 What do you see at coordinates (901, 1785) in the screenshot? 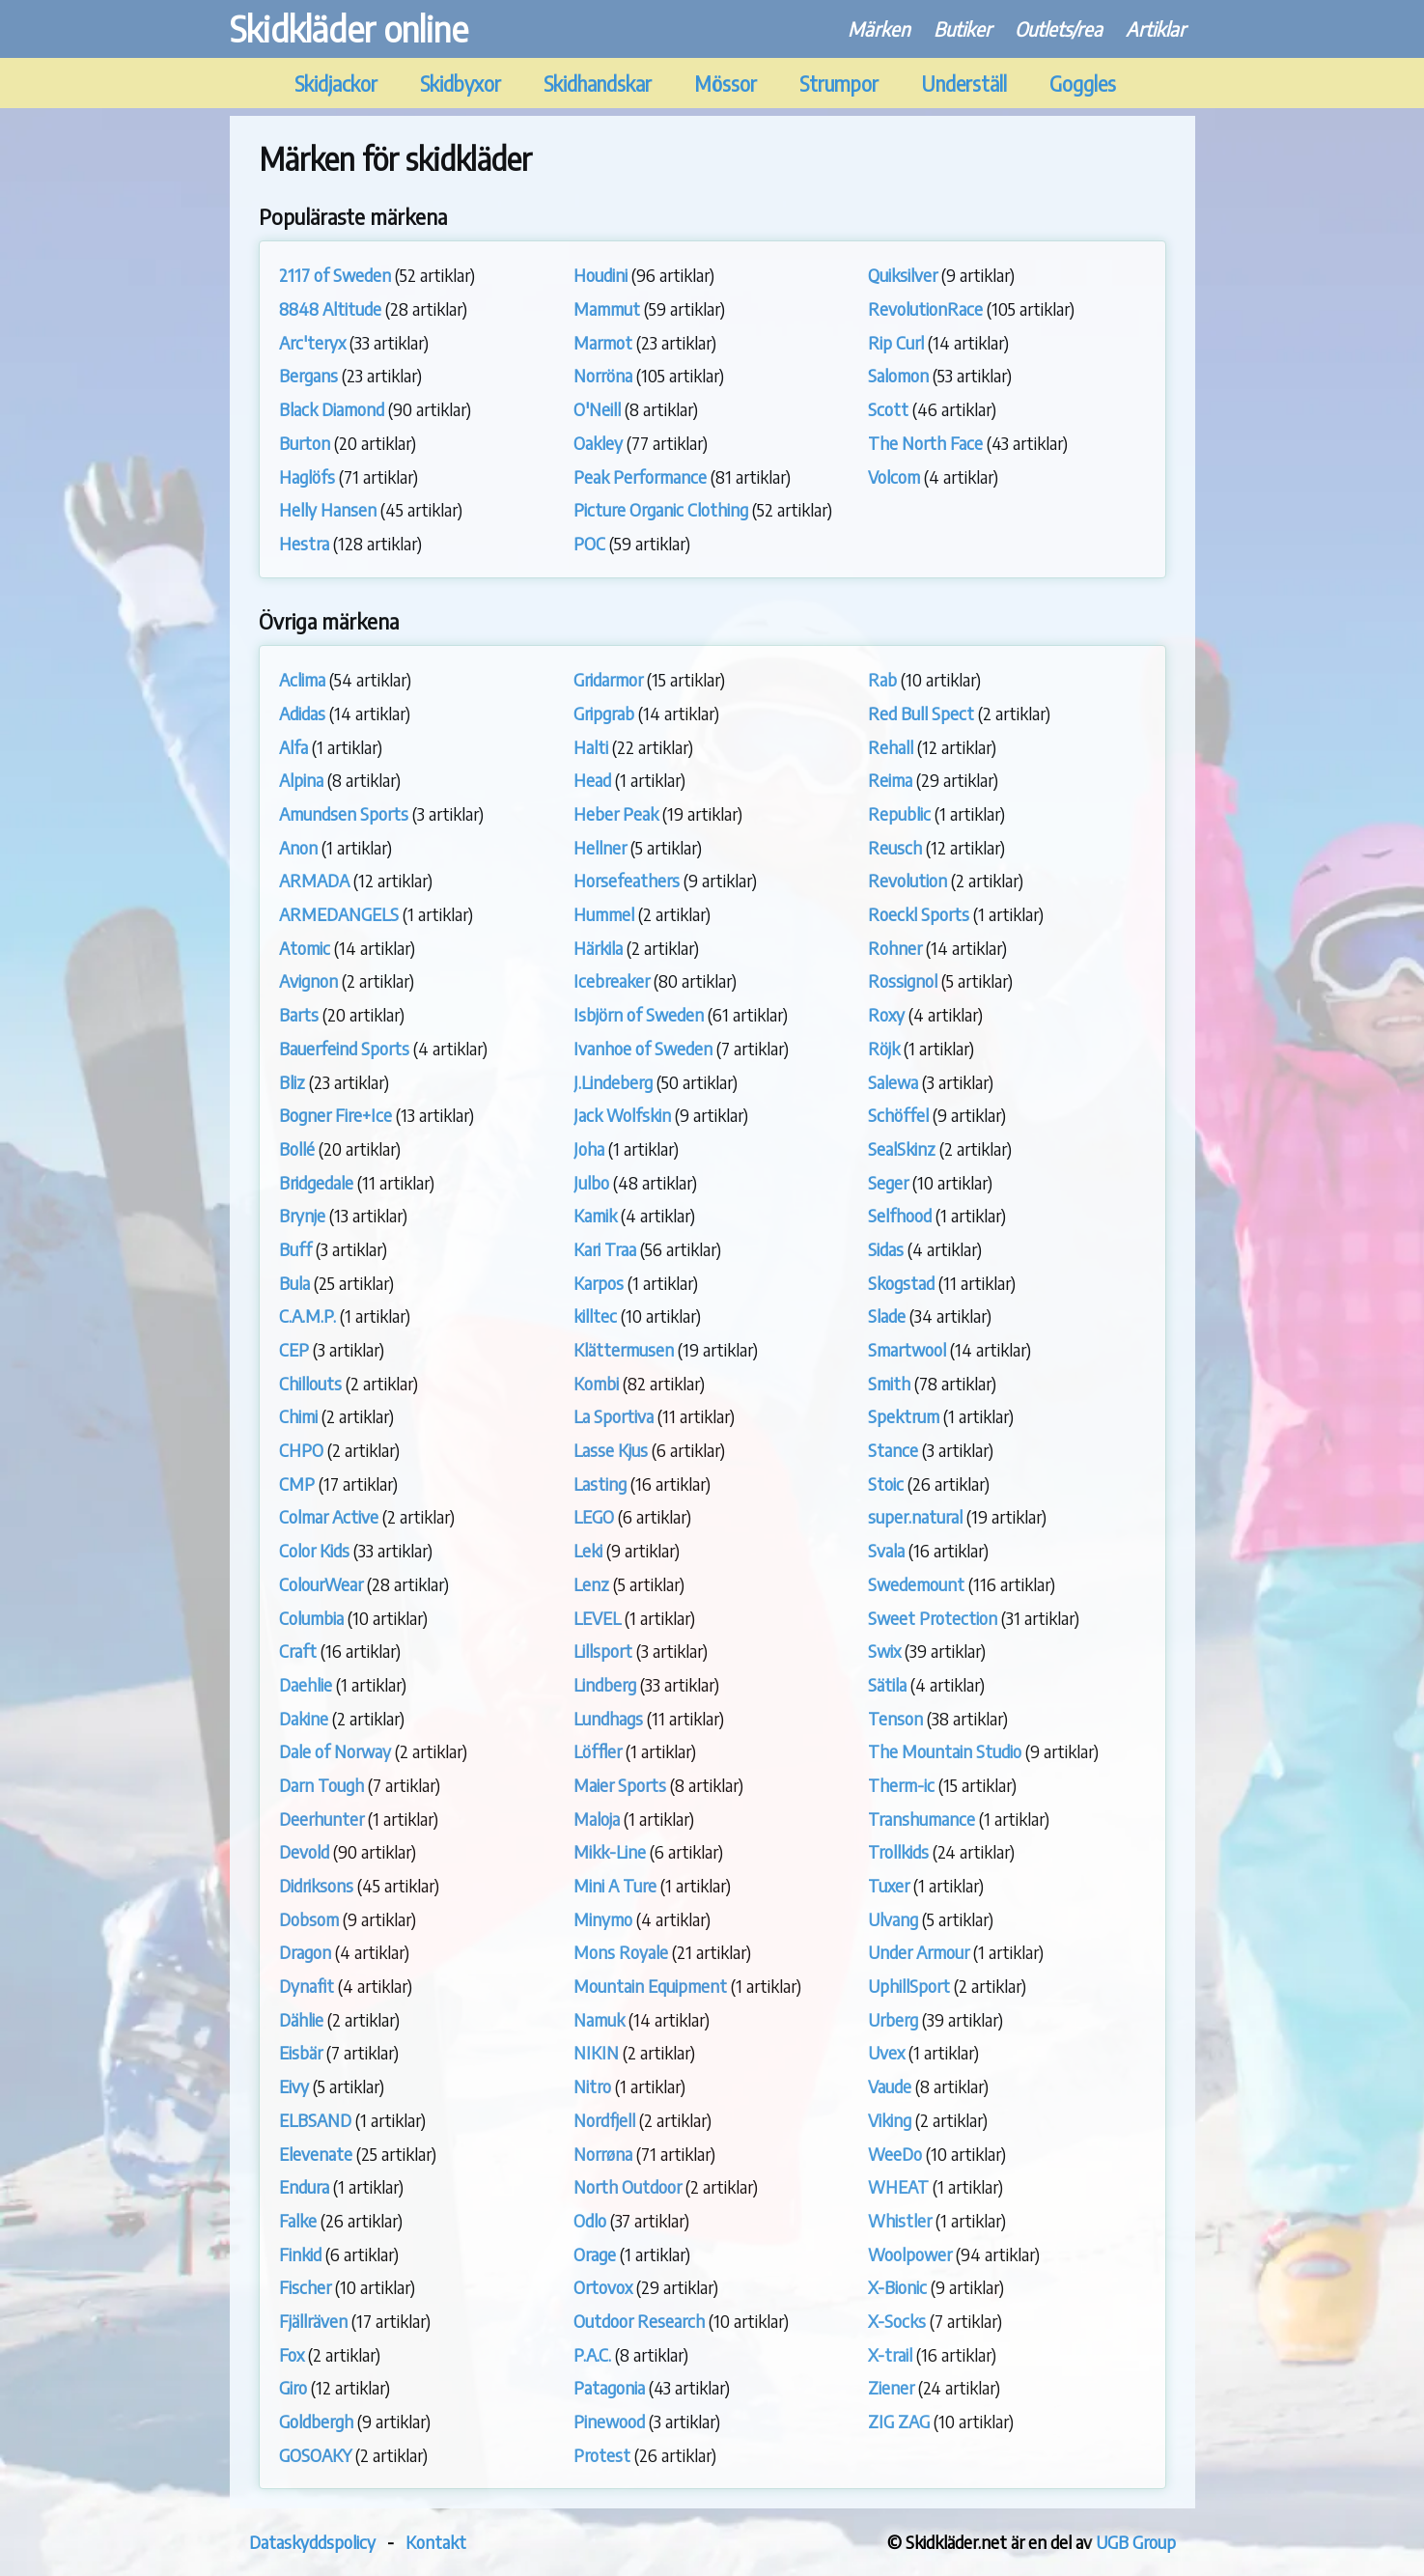
I see `Therm-ic` at bounding box center [901, 1785].